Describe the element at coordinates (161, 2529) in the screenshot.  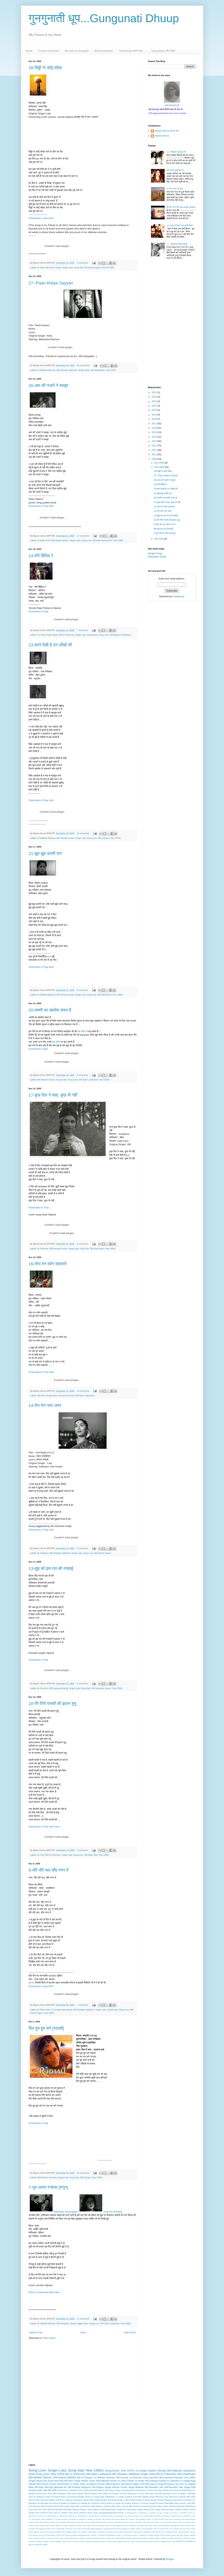
I see `SW-Ali Sardar Jafri` at that location.